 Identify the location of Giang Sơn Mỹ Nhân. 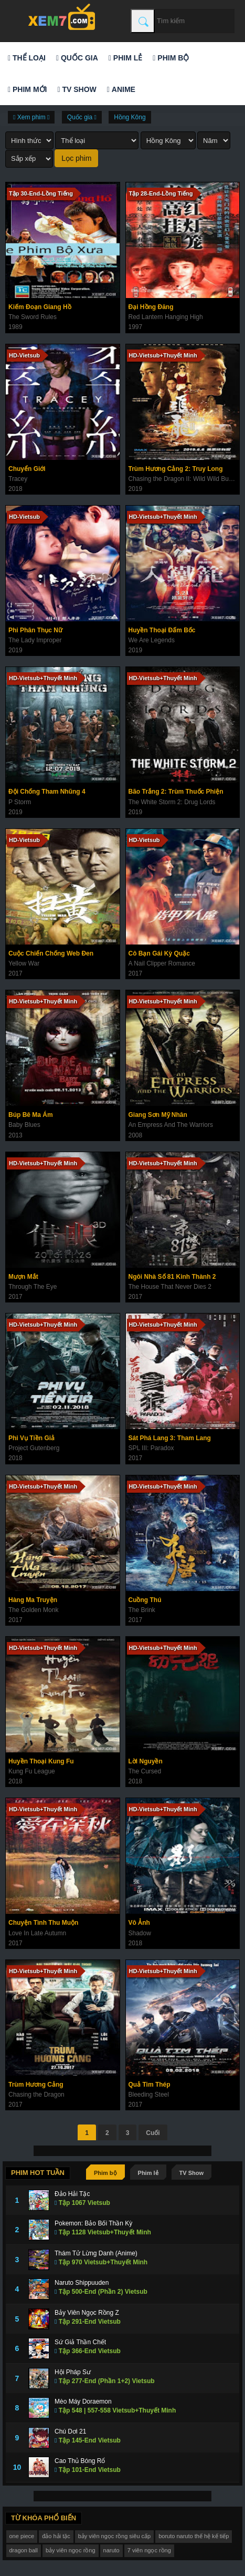
(158, 1114).